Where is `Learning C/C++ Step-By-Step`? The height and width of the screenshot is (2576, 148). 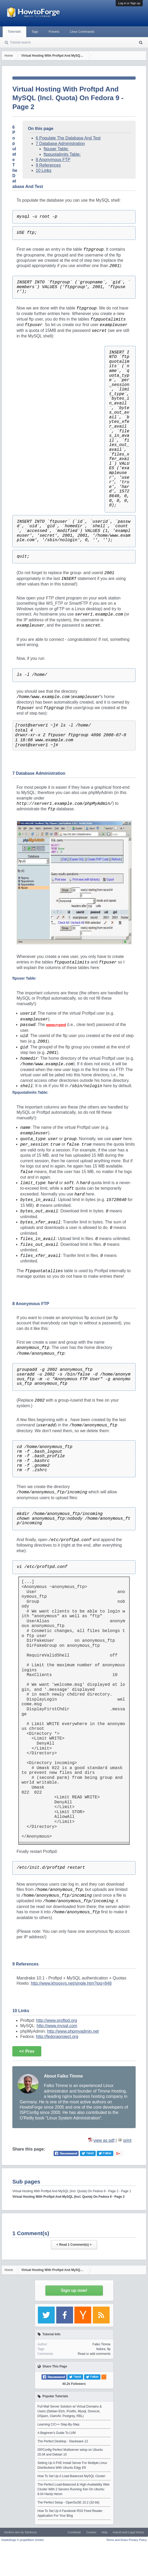 Learning C/C++ Step-By-Step is located at coordinates (58, 2424).